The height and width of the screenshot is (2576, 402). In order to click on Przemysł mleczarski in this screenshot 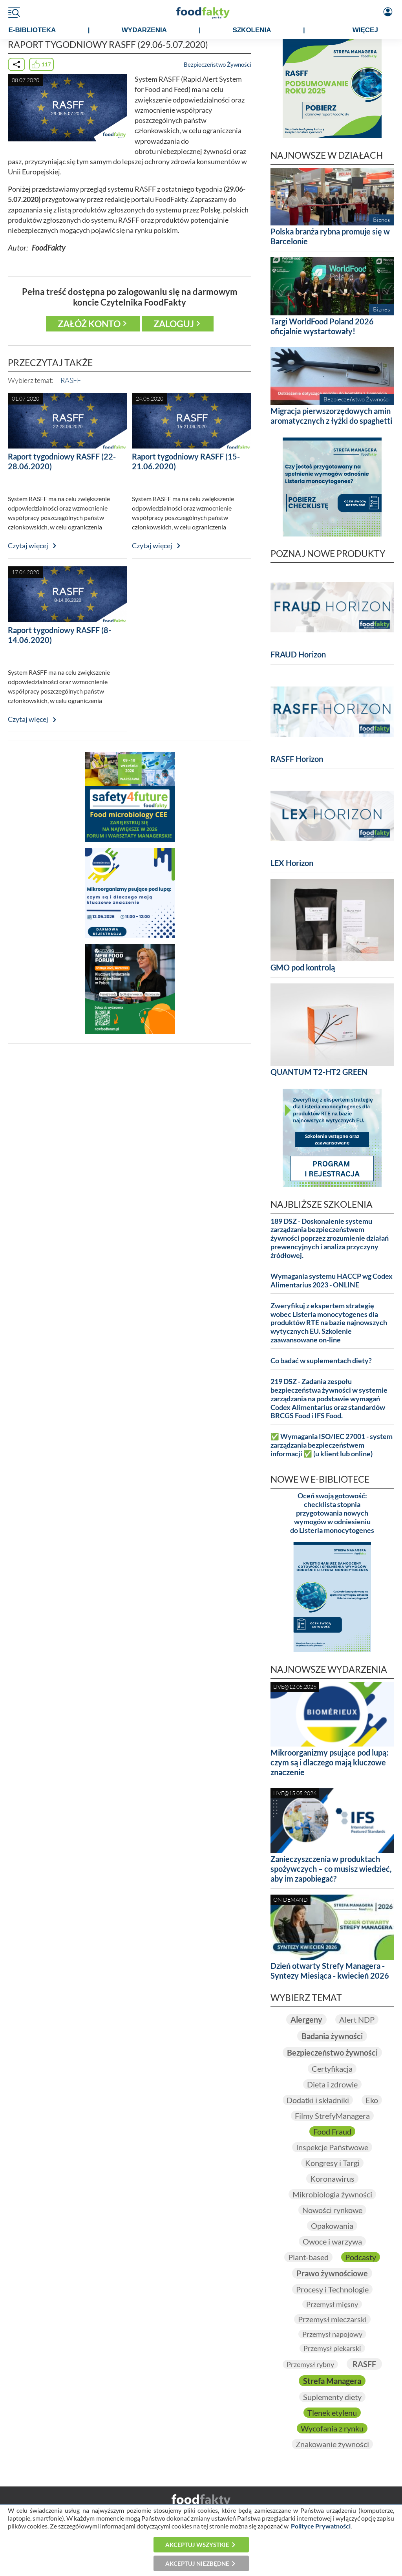, I will do `click(332, 2319)`.